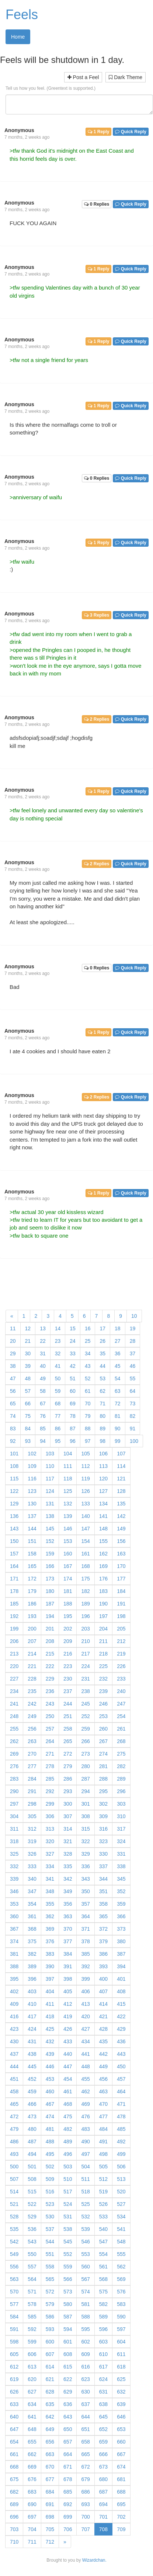  I want to click on 612, so click(14, 2367).